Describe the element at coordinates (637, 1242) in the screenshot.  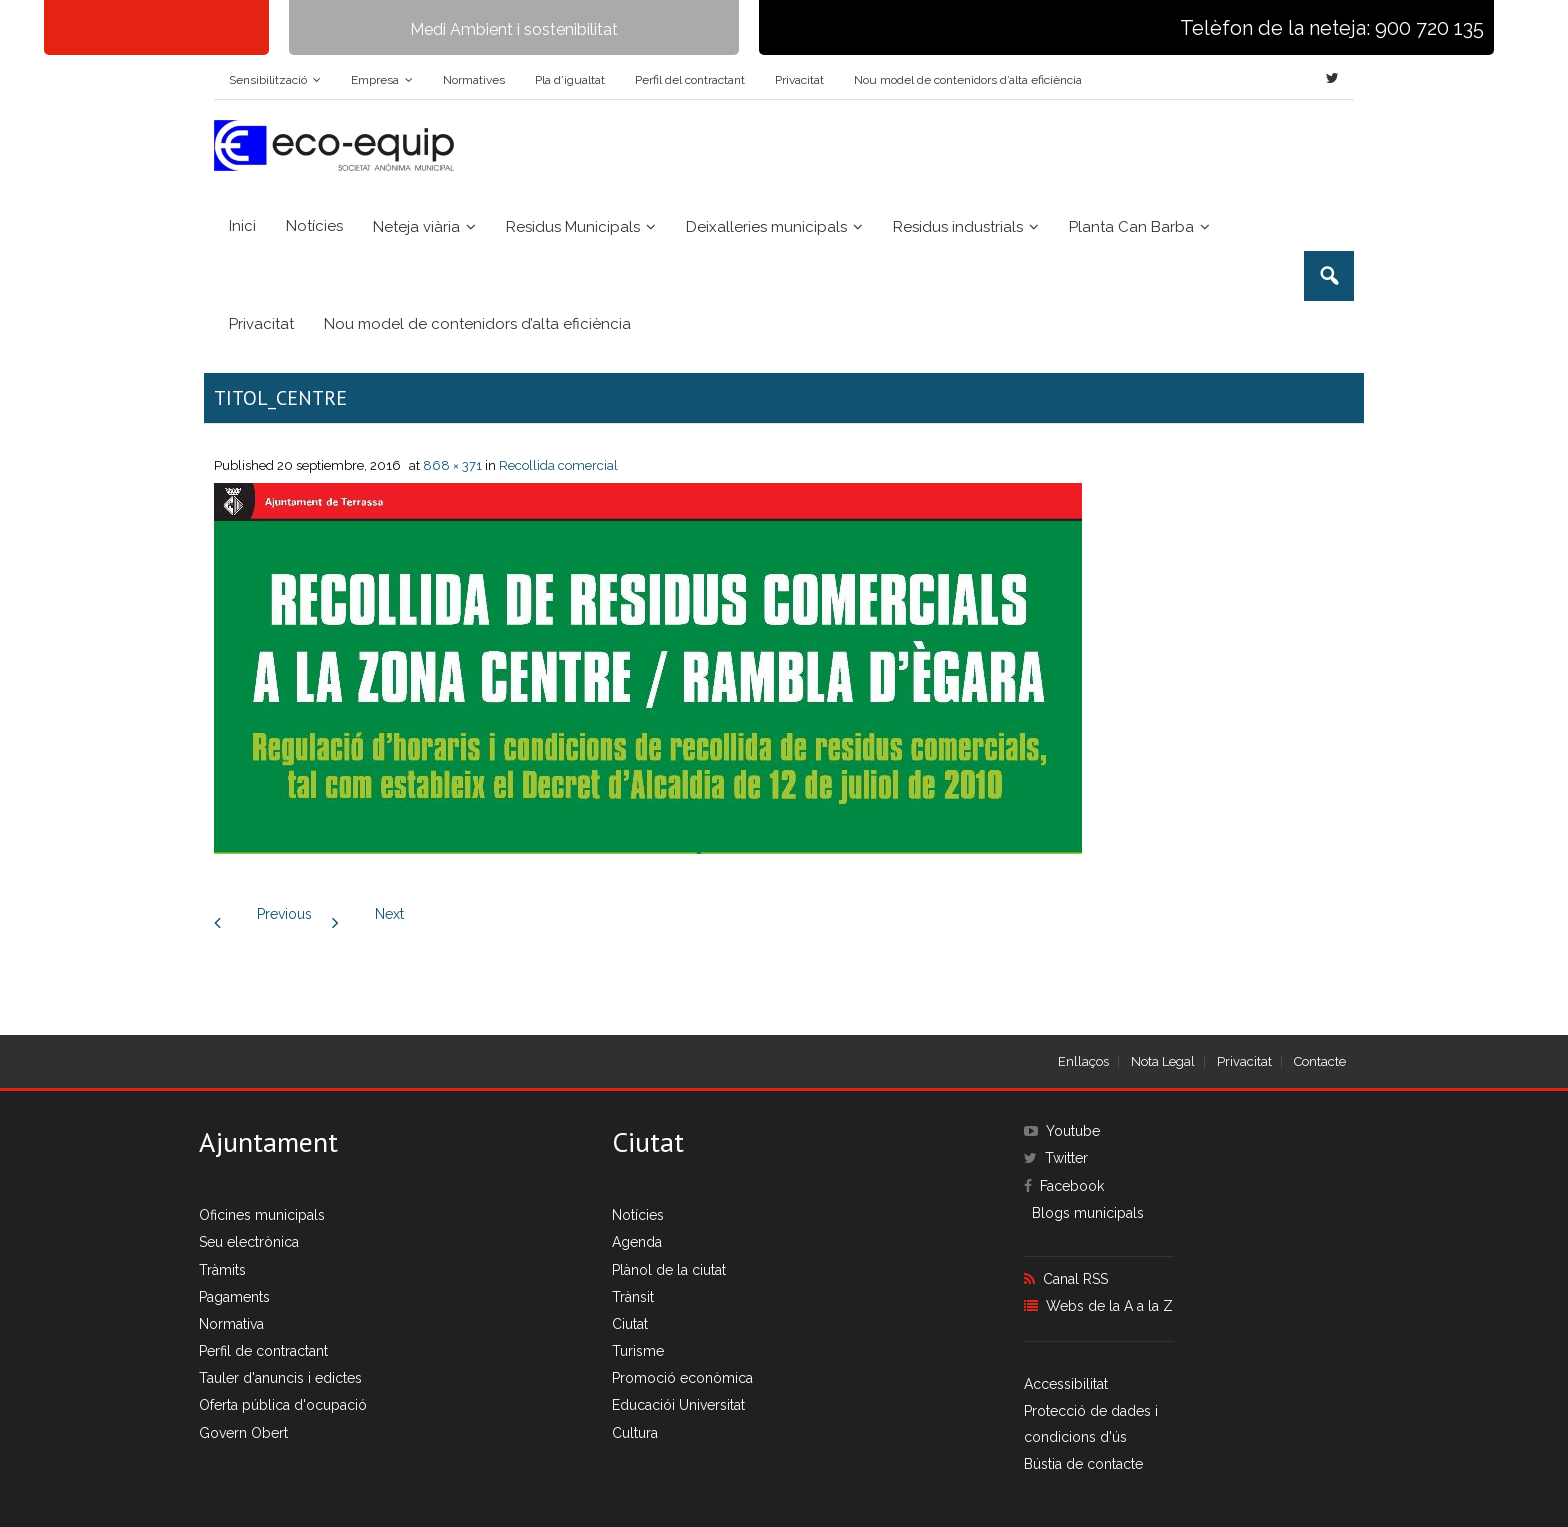
I see `Agenda` at that location.